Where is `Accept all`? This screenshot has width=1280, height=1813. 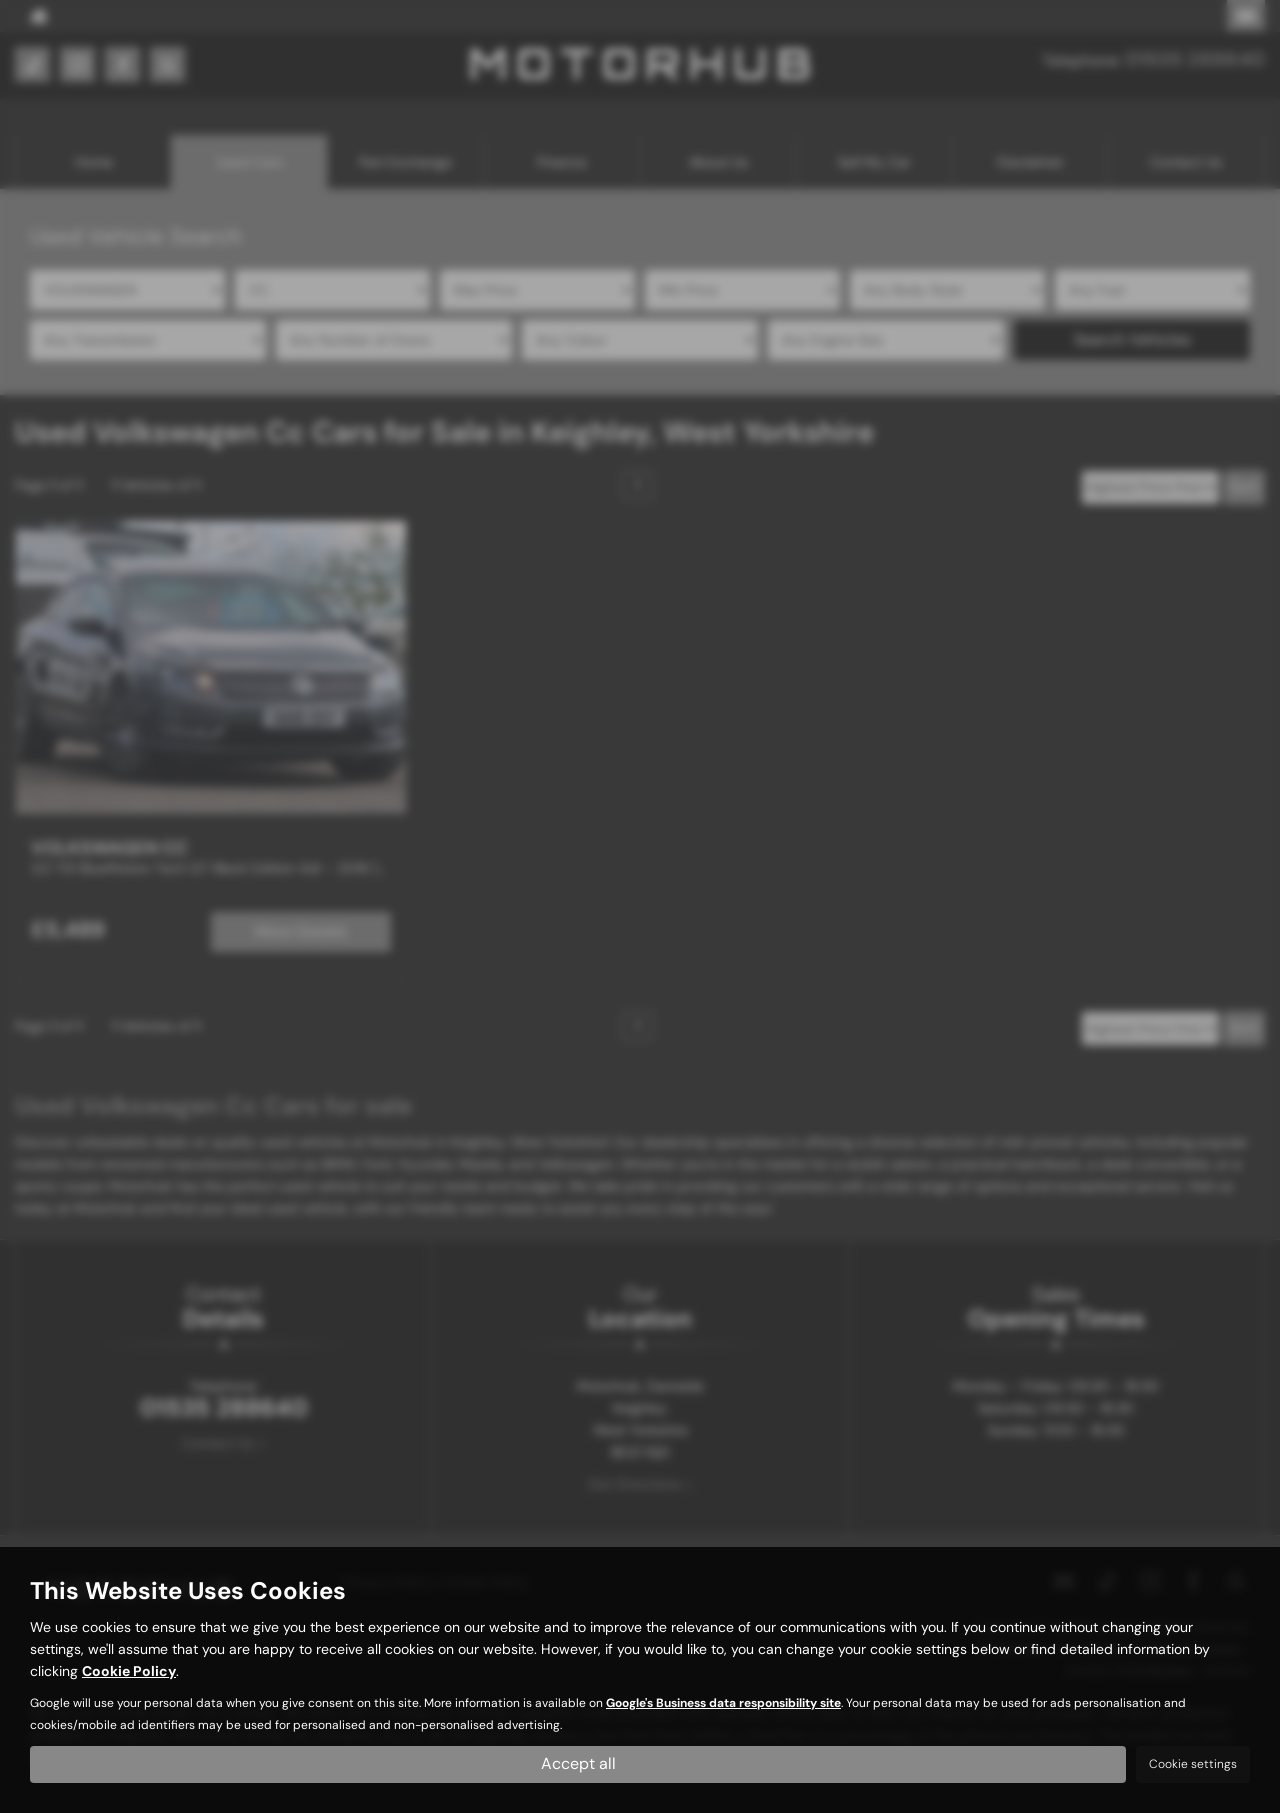 Accept all is located at coordinates (578, 1763).